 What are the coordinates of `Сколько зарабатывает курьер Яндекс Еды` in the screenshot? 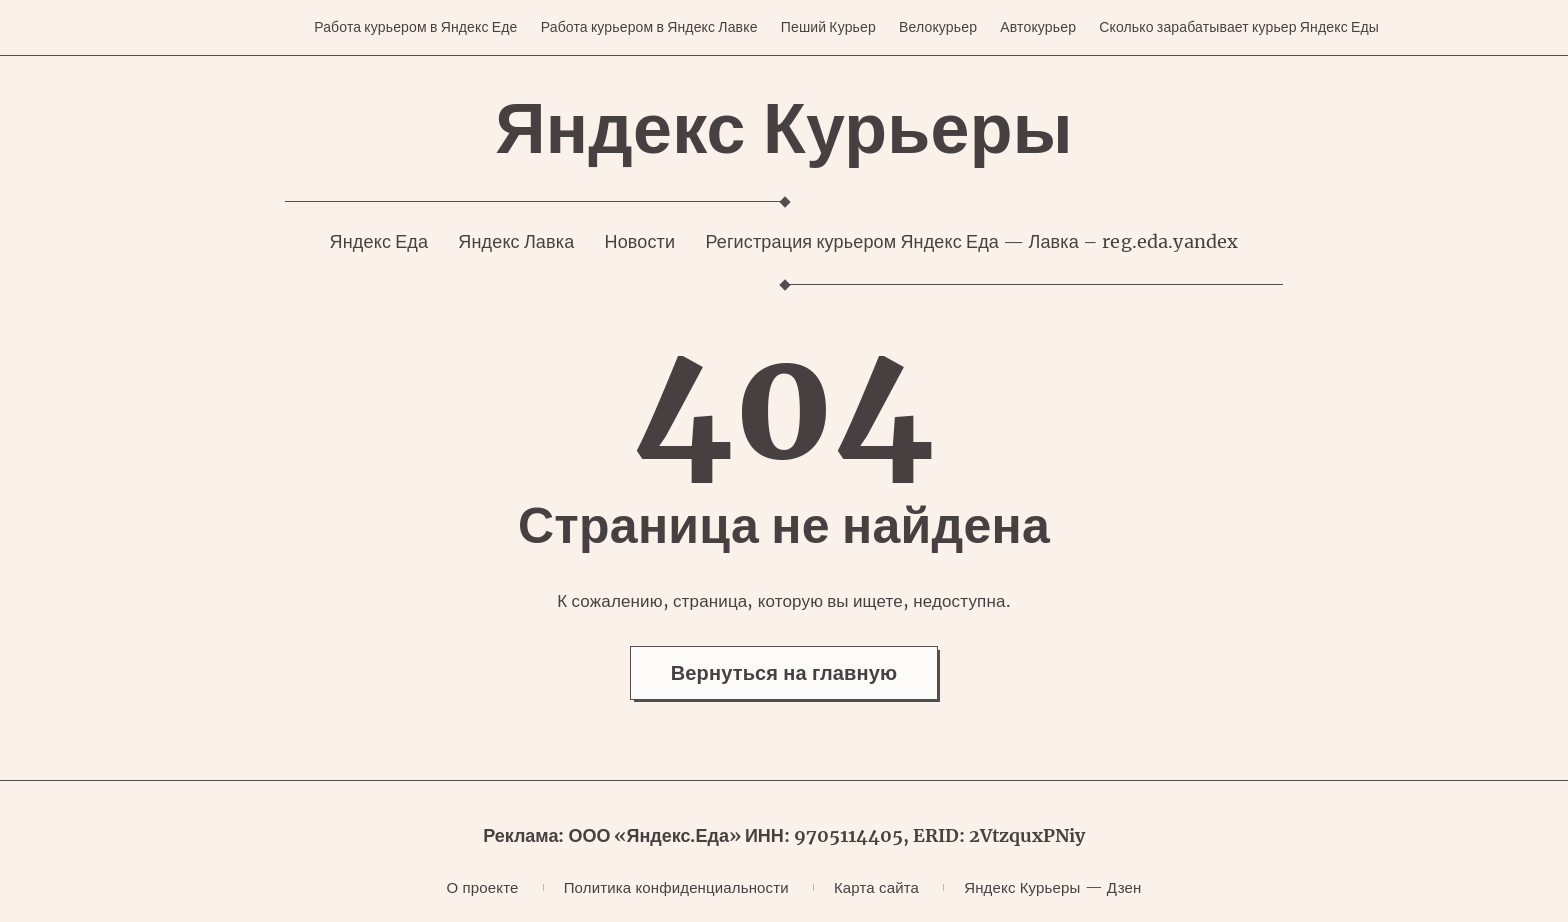 It's located at (1239, 27).